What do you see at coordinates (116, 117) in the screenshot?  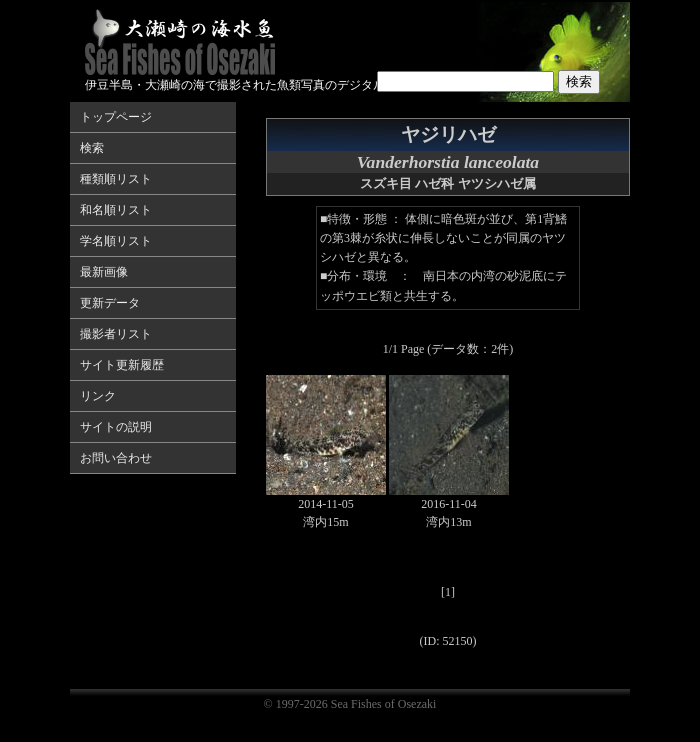 I see `トップページ` at bounding box center [116, 117].